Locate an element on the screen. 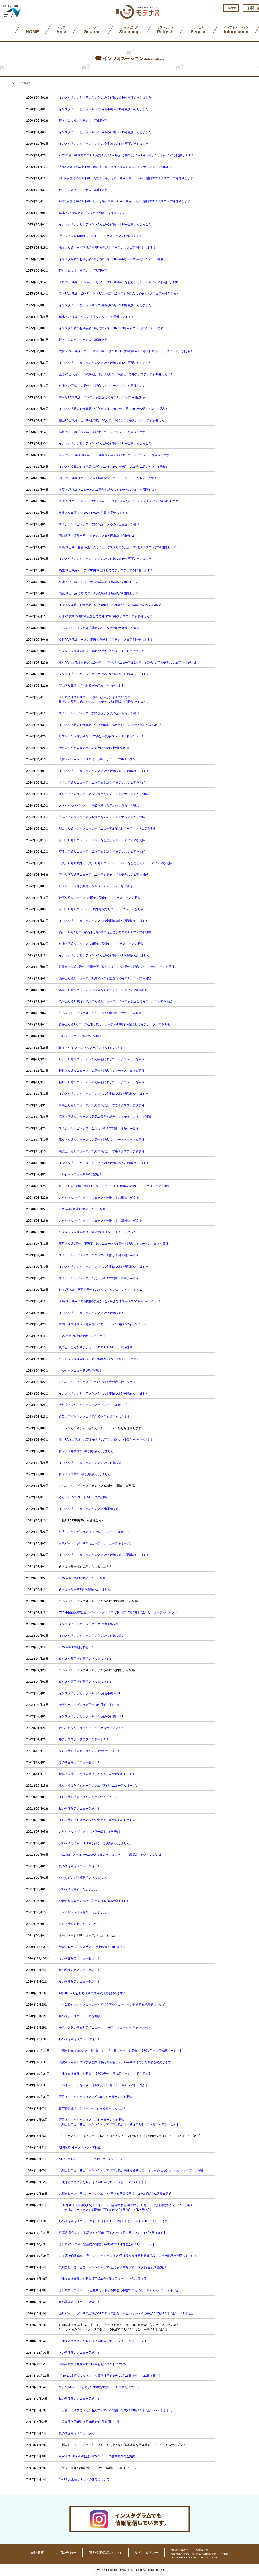 This screenshot has width=259, height=2576. Gourmet is located at coordinates (93, 30).